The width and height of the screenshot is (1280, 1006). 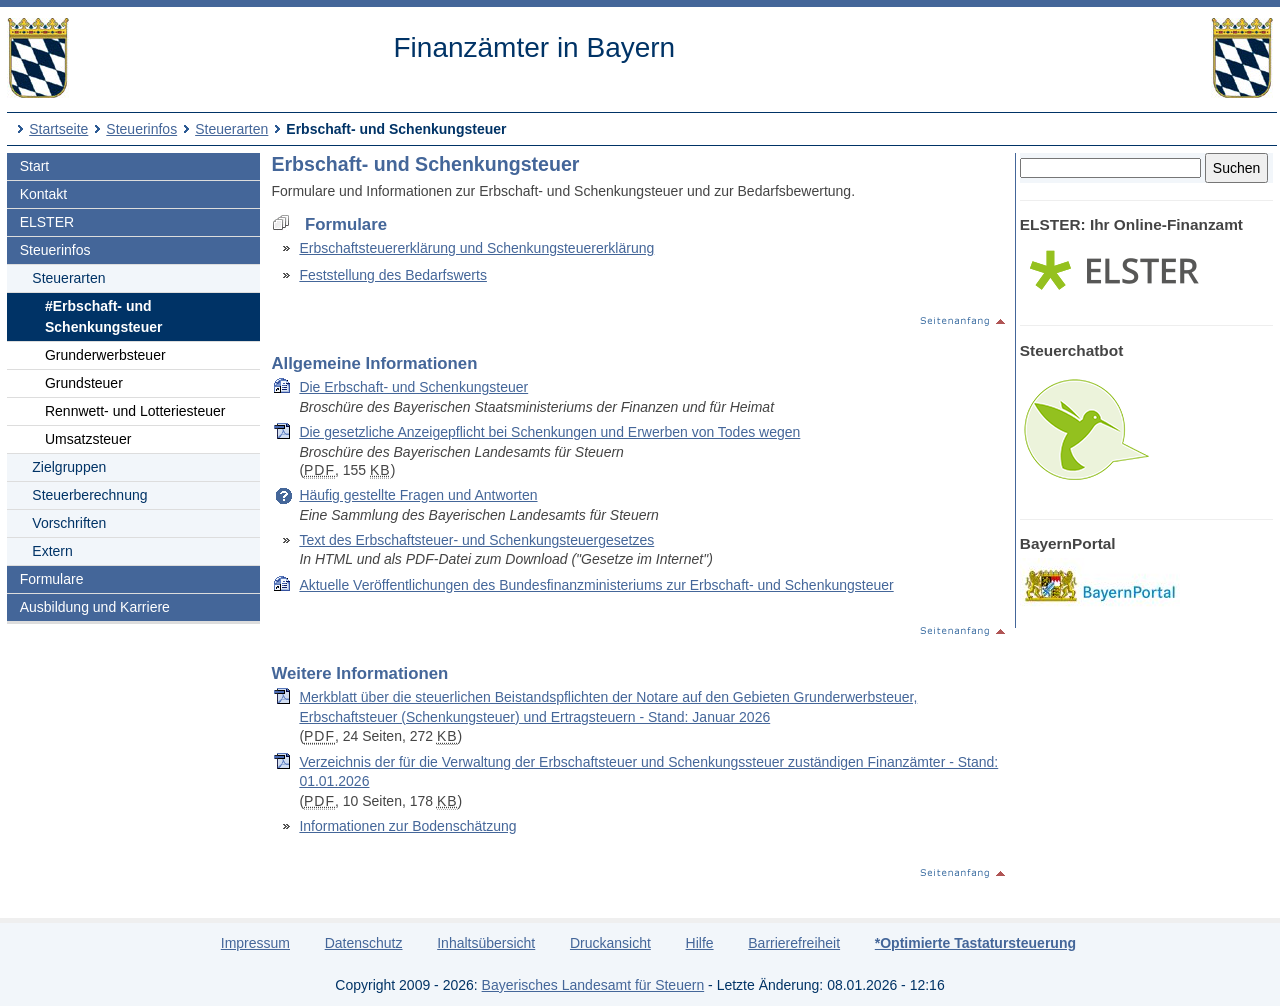 What do you see at coordinates (52, 579) in the screenshot?
I see `Formulare` at bounding box center [52, 579].